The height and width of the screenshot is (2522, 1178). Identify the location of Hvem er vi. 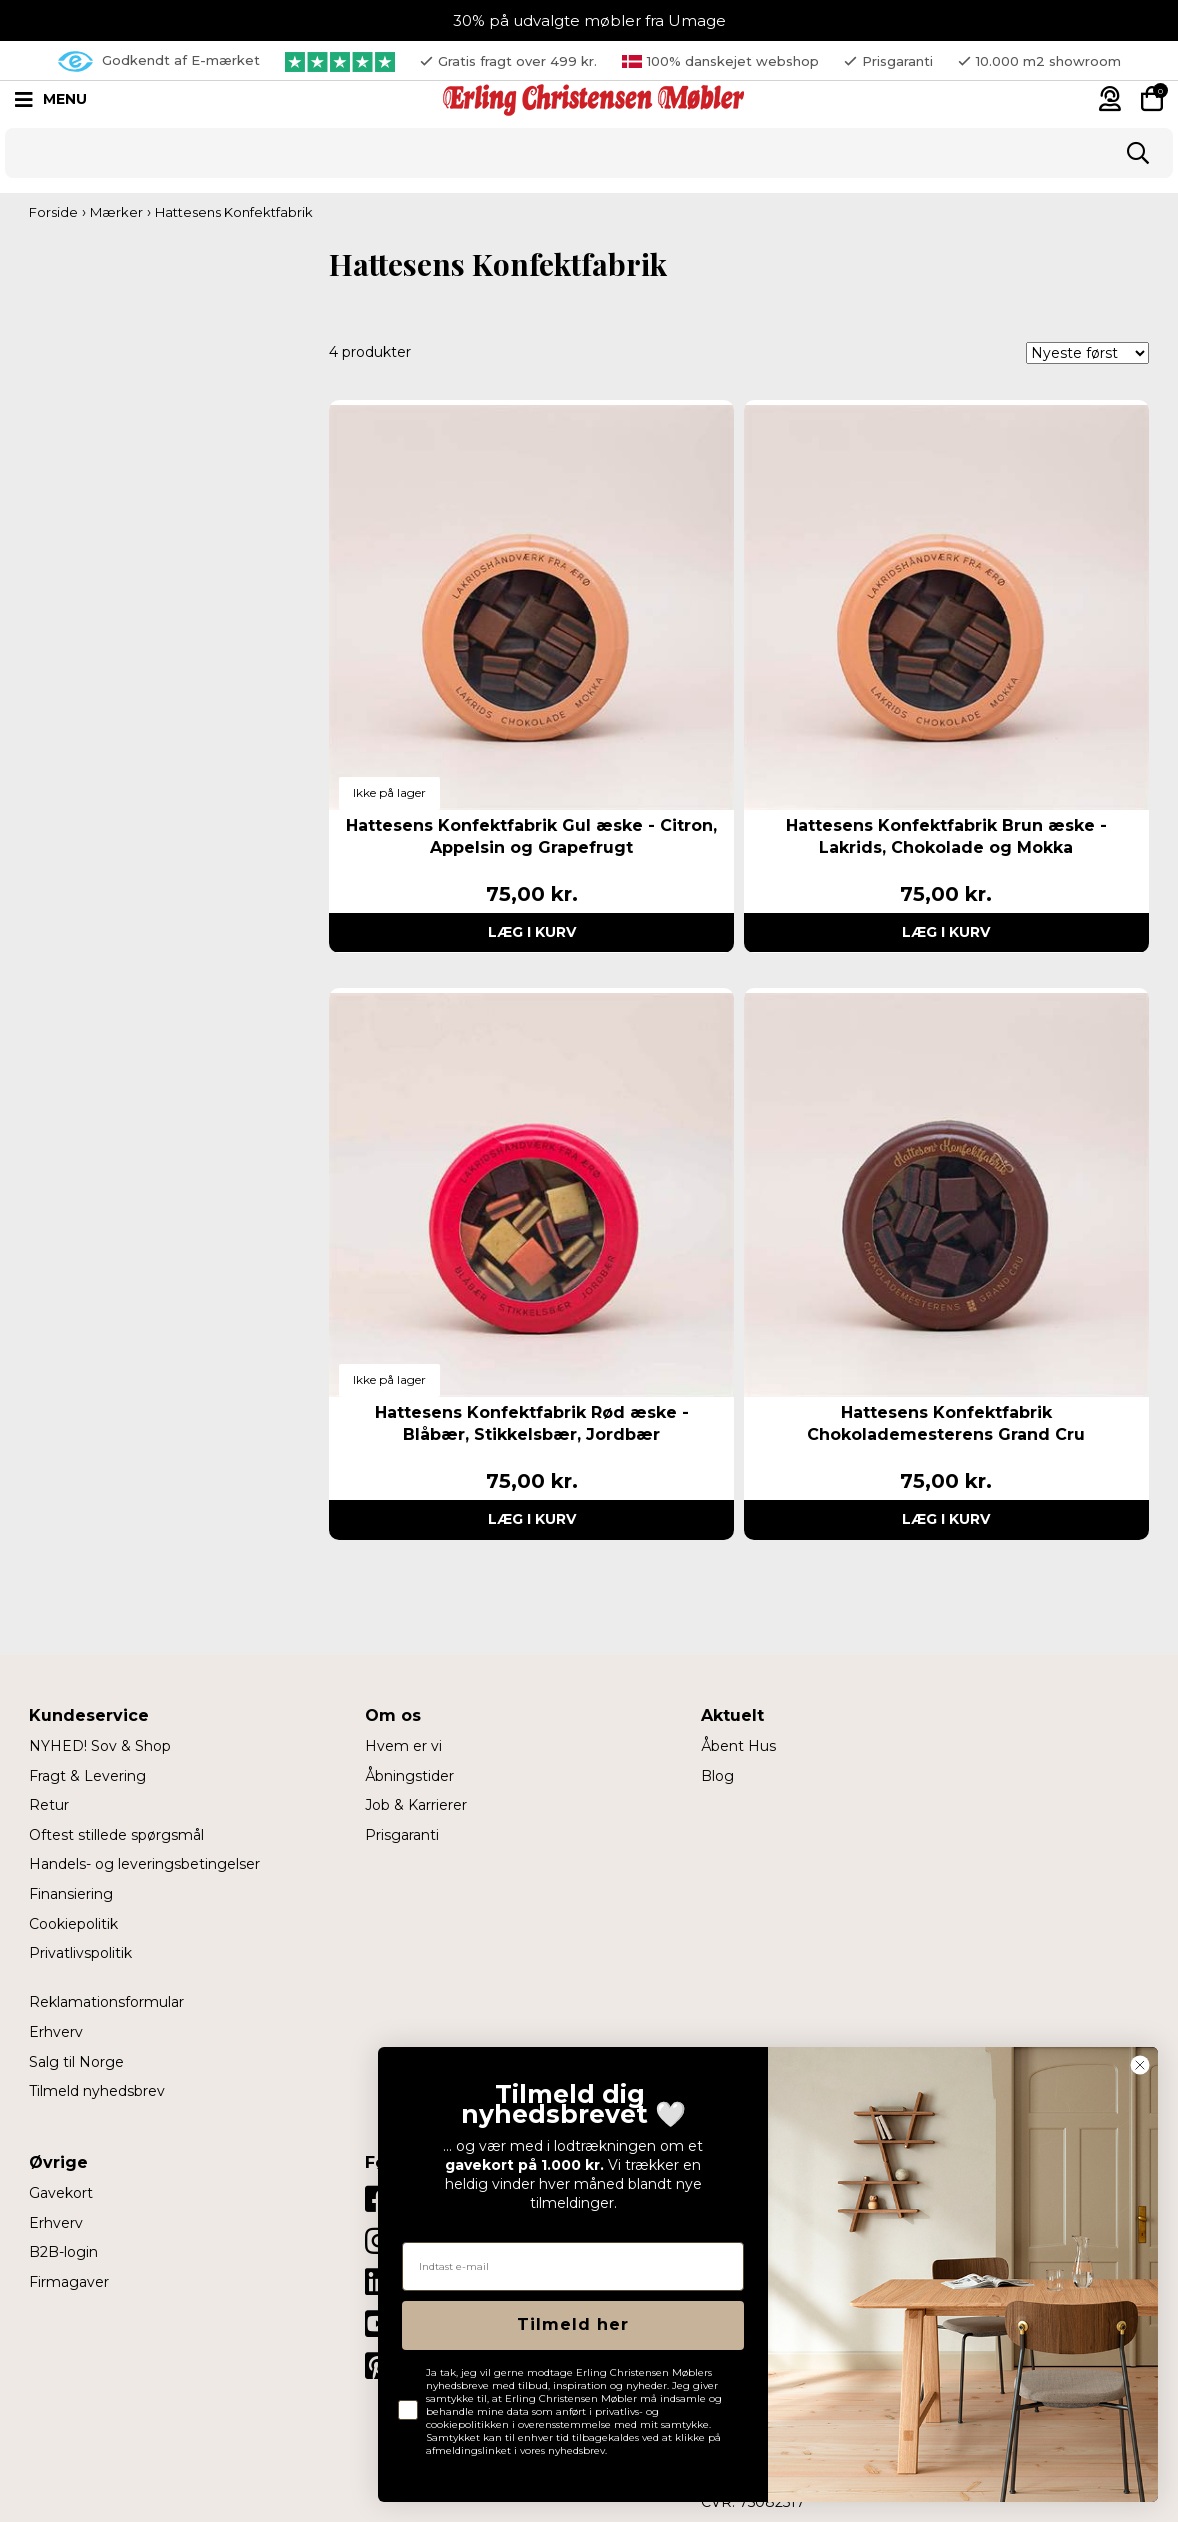
(403, 1746).